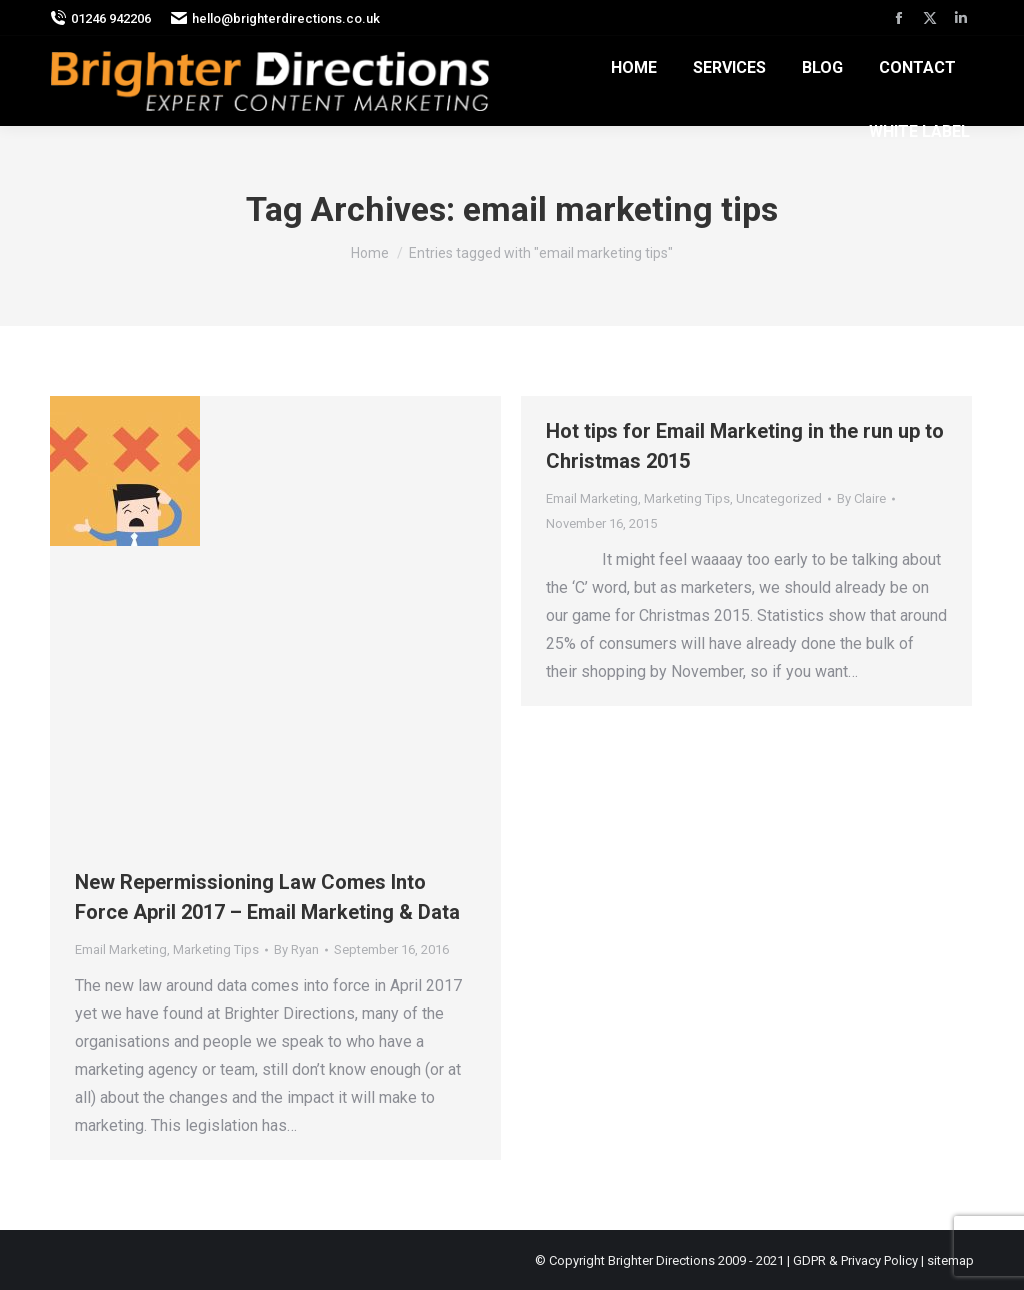  I want to click on sitemap, so click(950, 1260).